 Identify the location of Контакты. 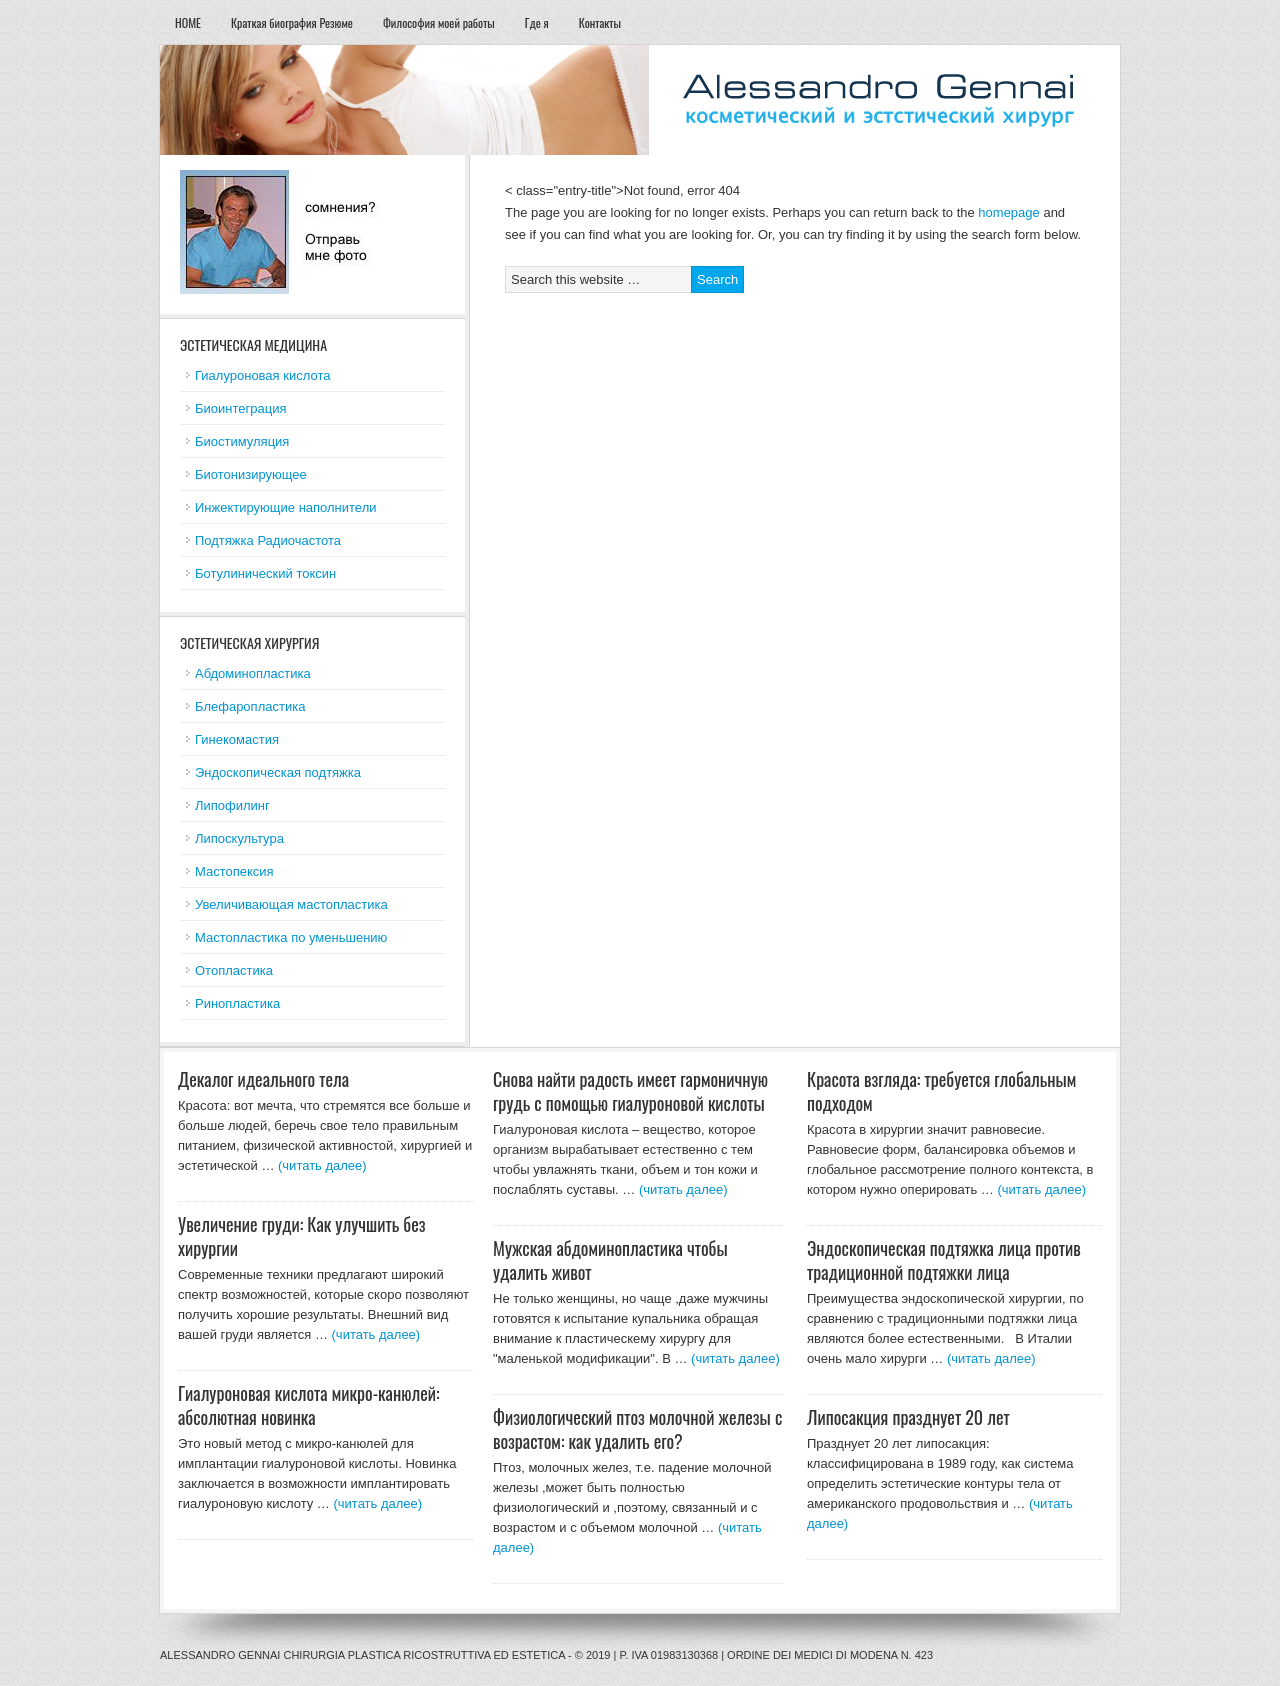
(600, 22).